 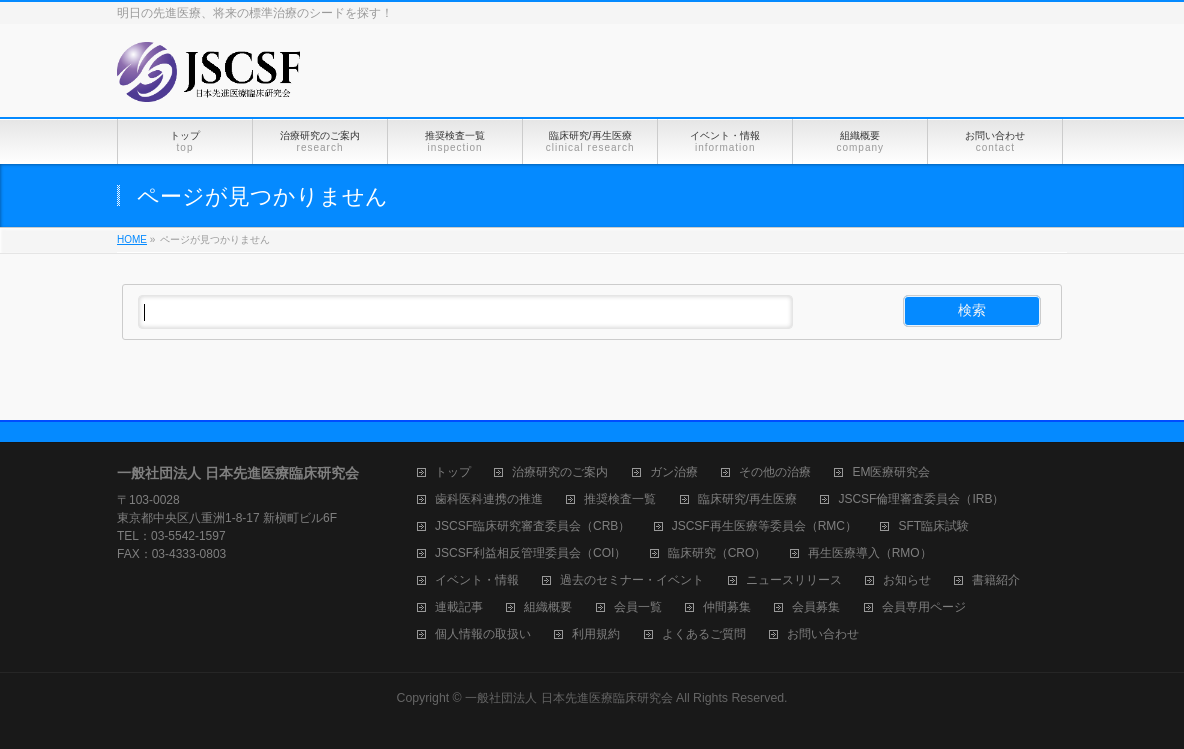 What do you see at coordinates (596, 634) in the screenshot?
I see `利用規約` at bounding box center [596, 634].